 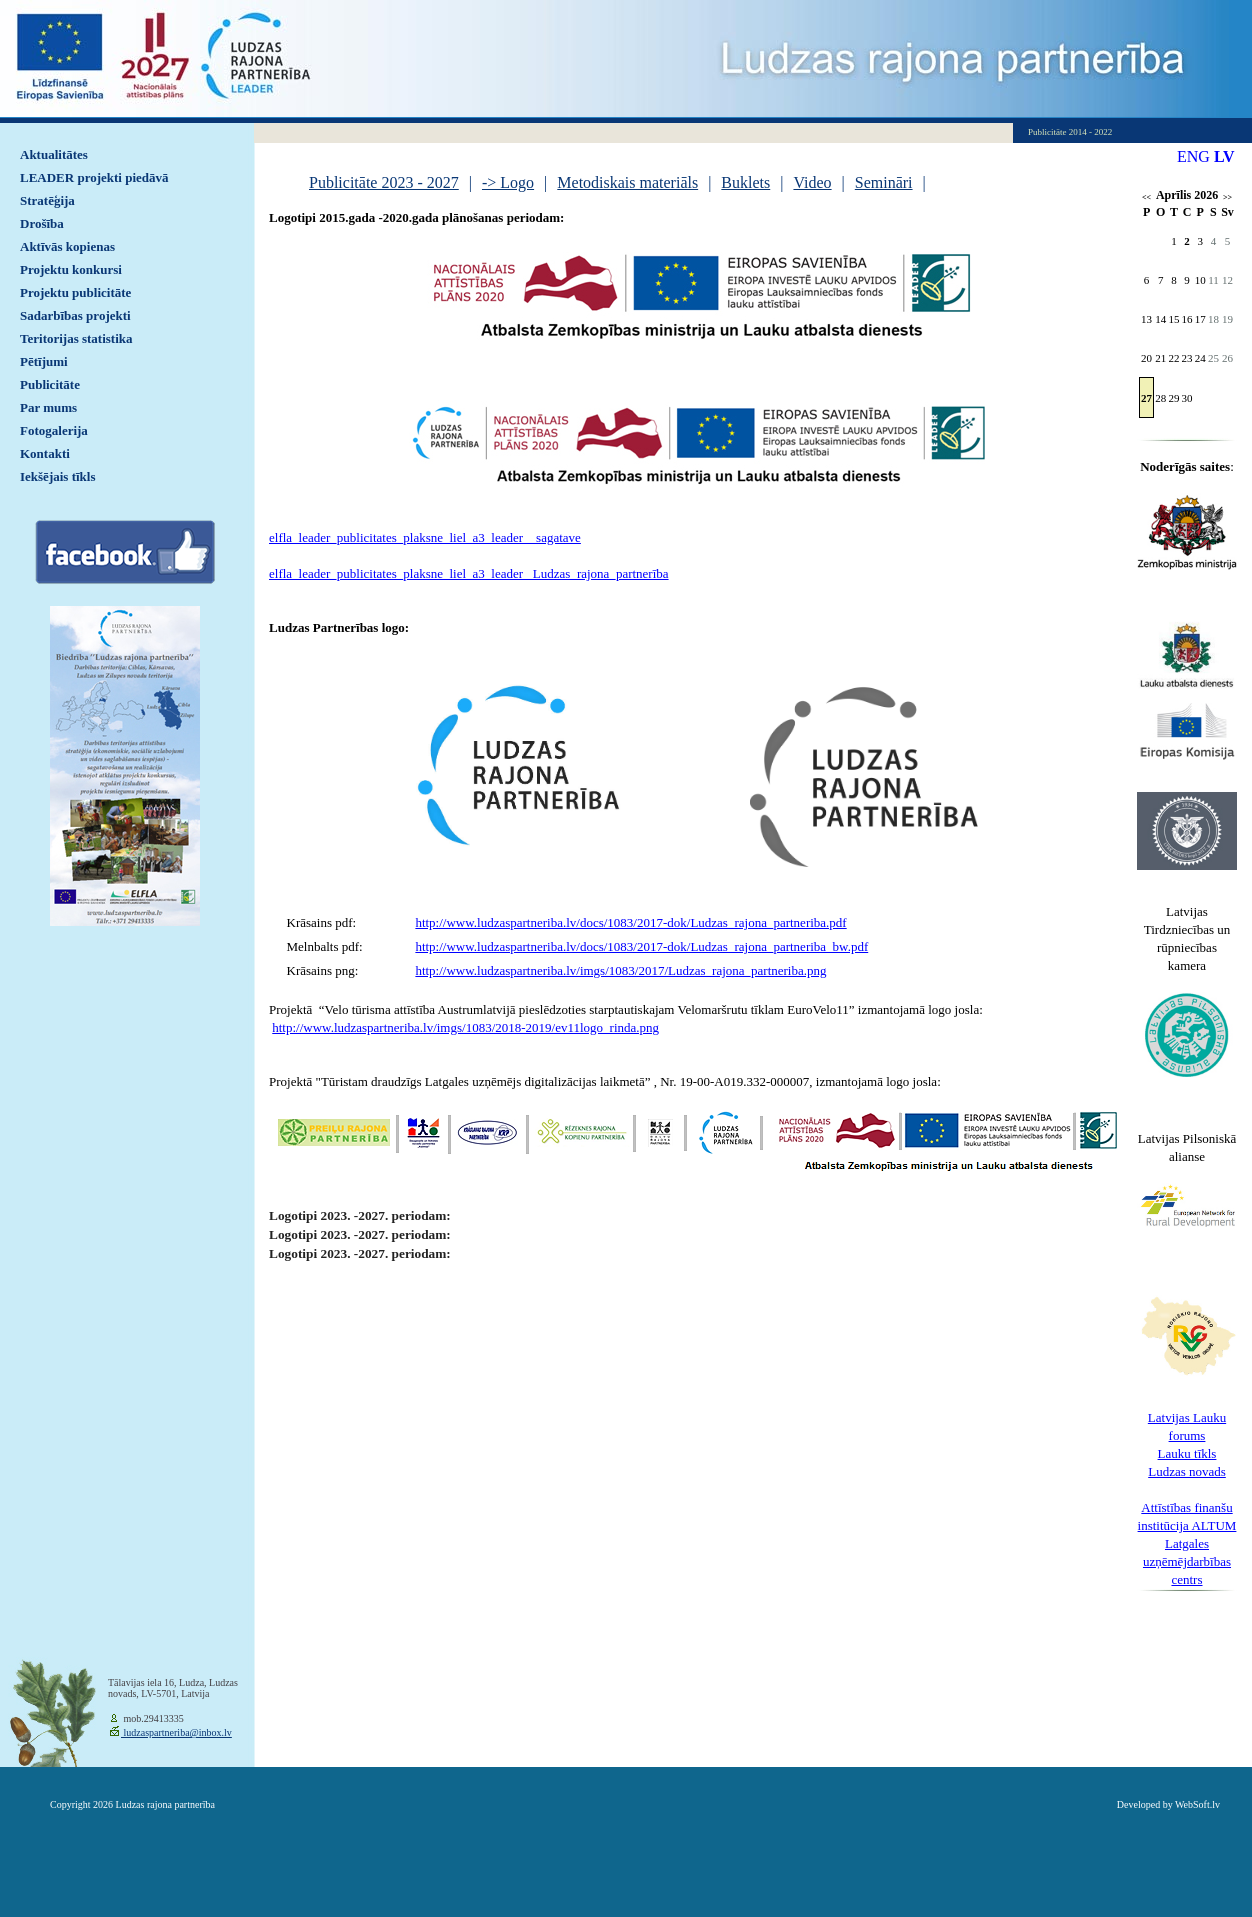 I want to click on Semināri, so click(x=884, y=182).